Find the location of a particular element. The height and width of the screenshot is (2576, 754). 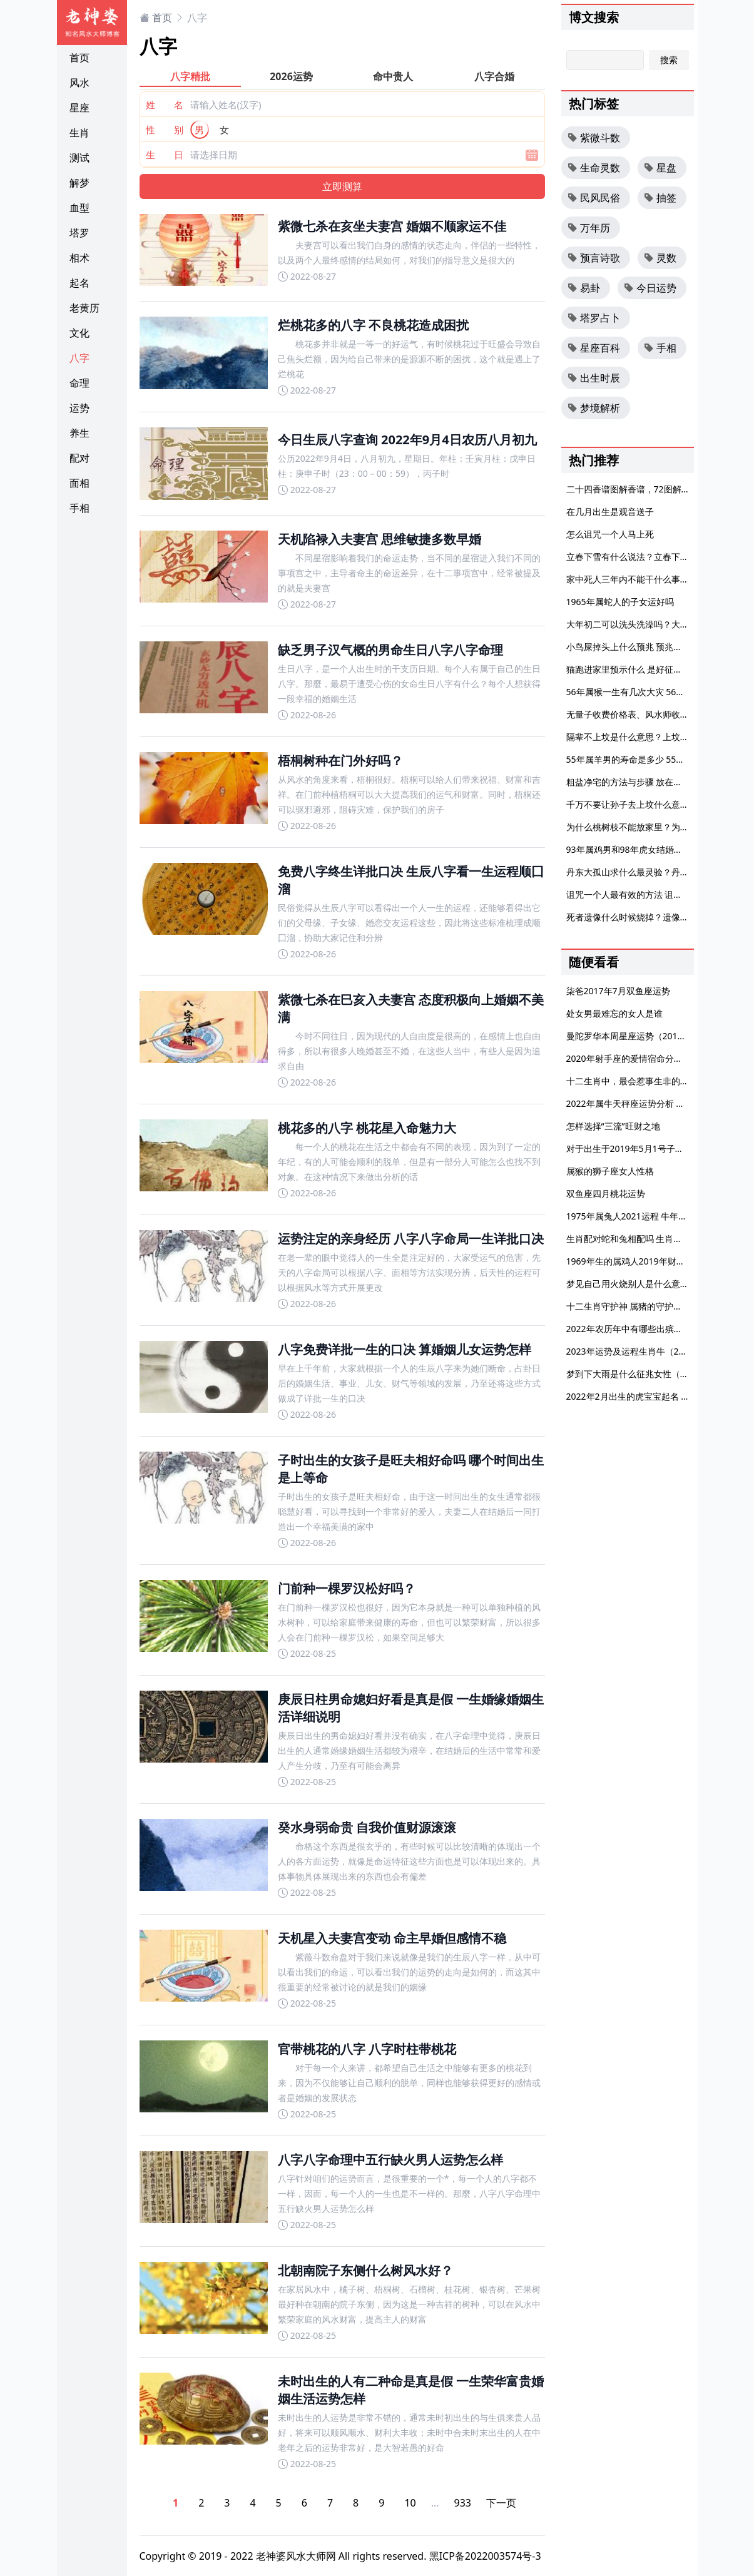

2022年属牛天秤座运势分析 顺势翻身扭转乾坤 is located at coordinates (656, 1103).